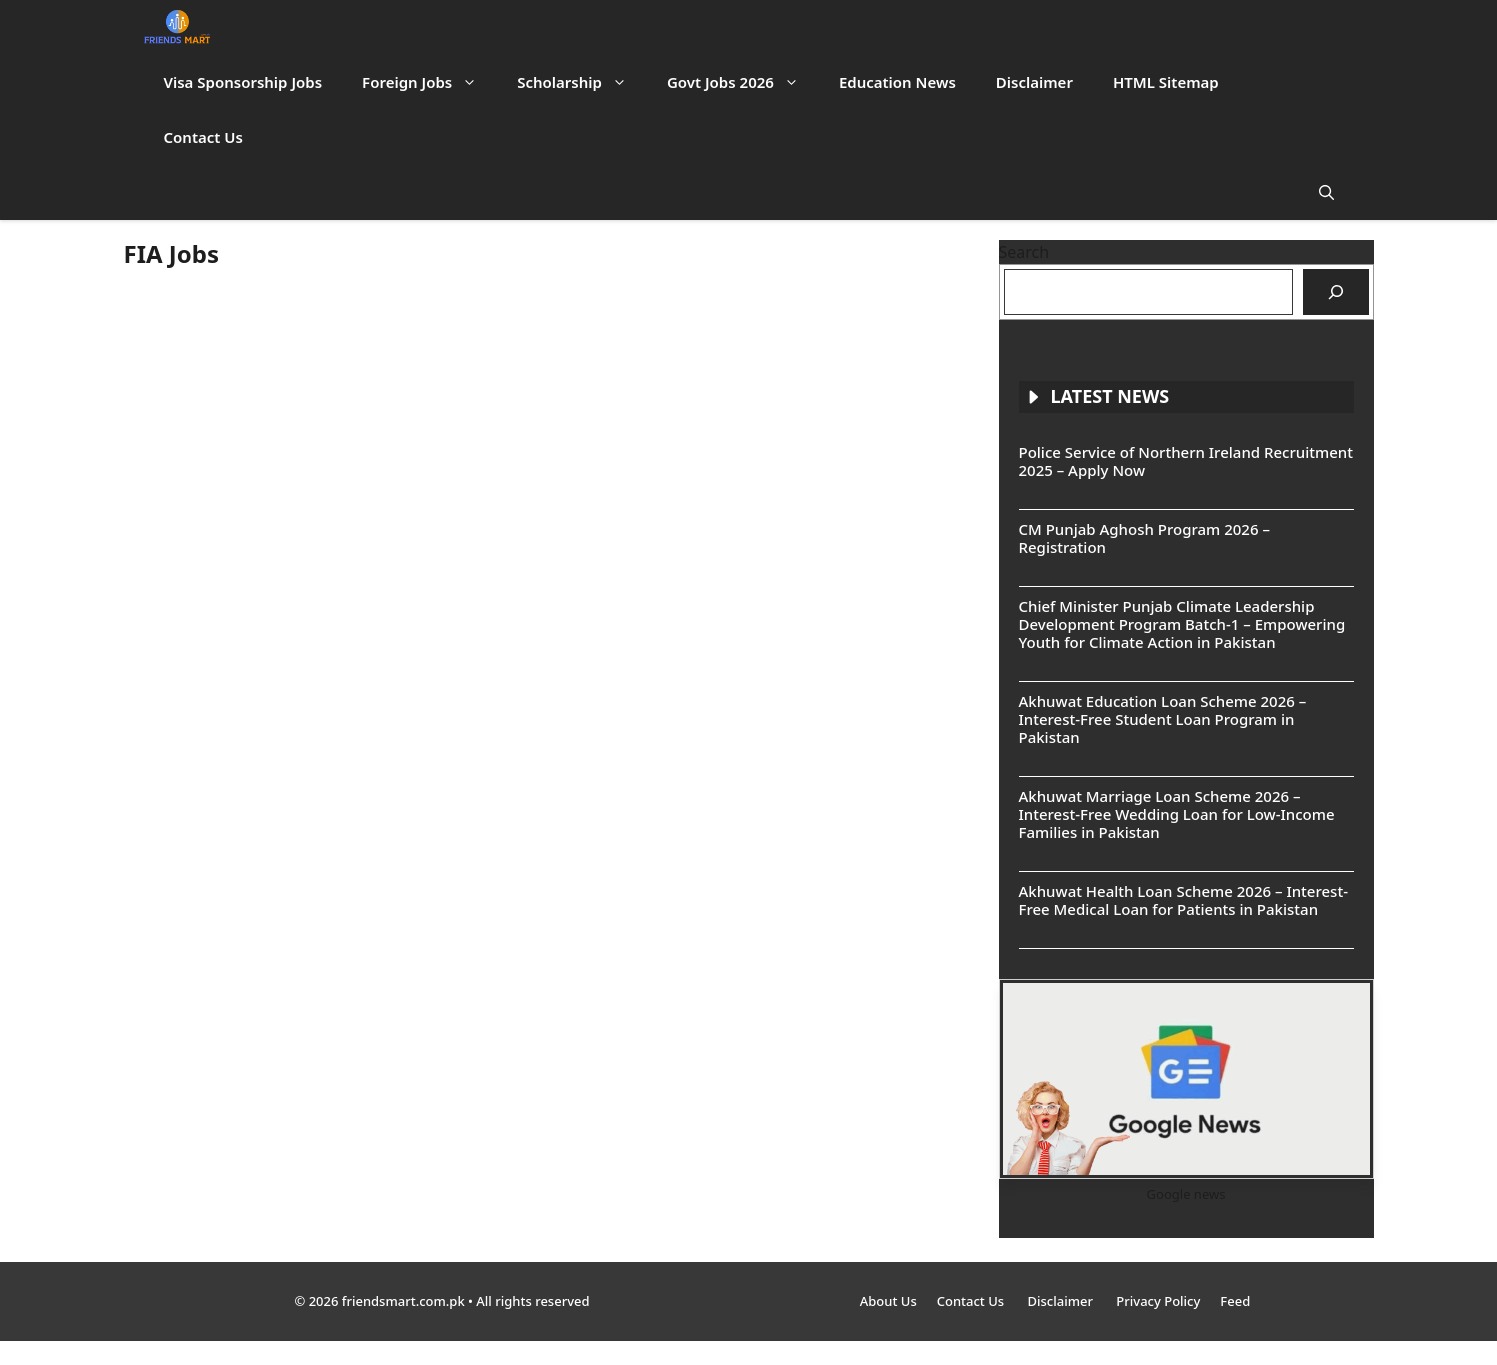 This screenshot has height=1365, width=1497. Describe the element at coordinates (1326, 192) in the screenshot. I see `[button]` at that location.